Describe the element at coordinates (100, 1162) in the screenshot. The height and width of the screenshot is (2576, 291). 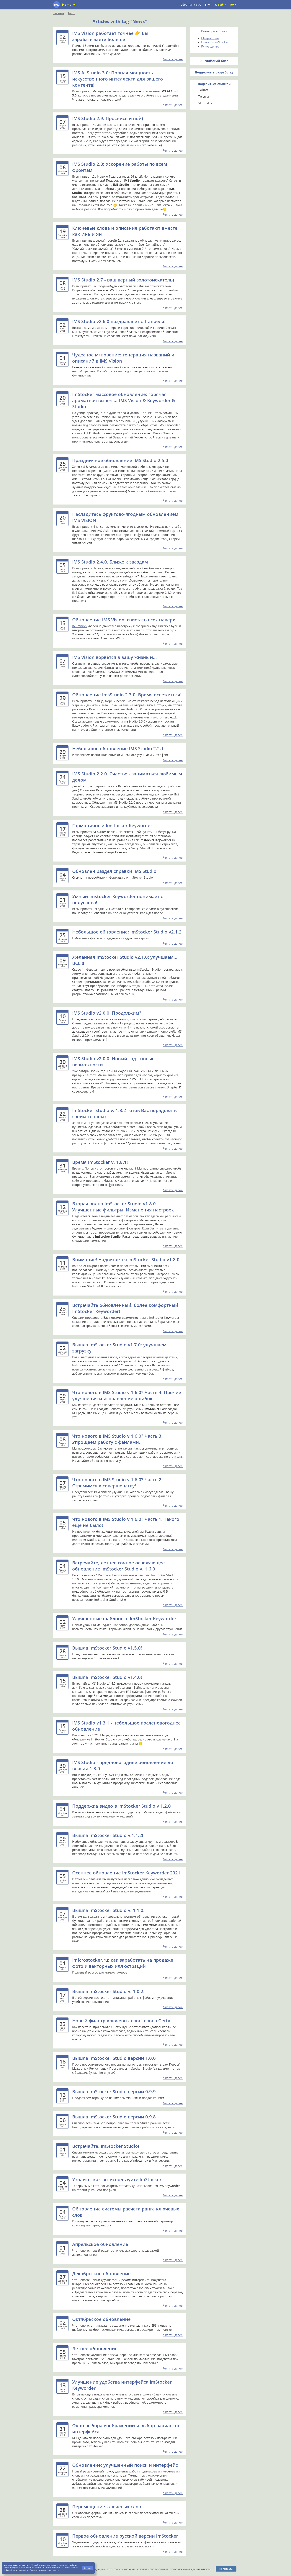
I see `Время ImStocker v. 1.8.1!` at that location.